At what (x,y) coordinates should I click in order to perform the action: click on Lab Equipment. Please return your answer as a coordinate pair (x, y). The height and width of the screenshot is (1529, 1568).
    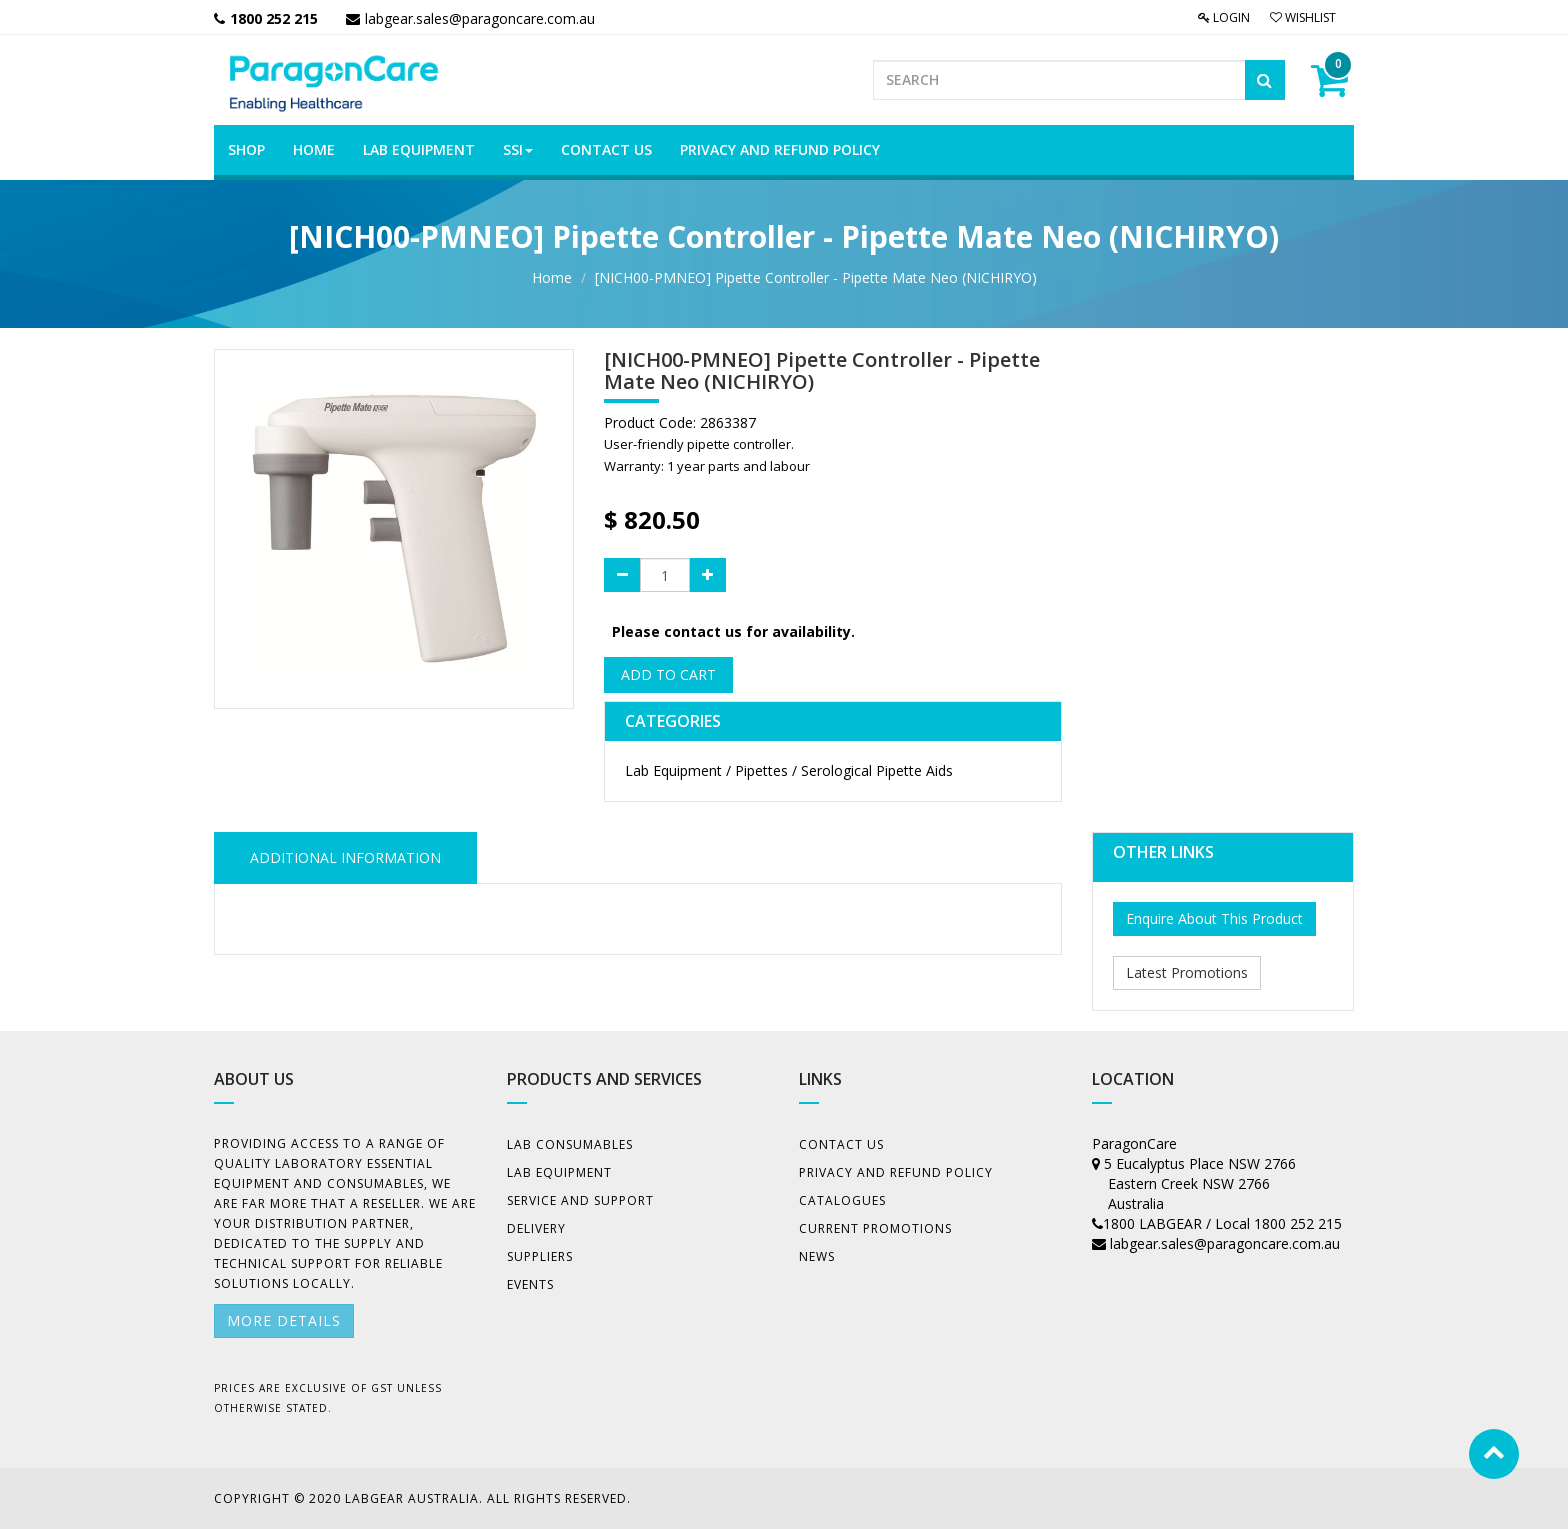
    Looking at the image, I should click on (559, 1172).